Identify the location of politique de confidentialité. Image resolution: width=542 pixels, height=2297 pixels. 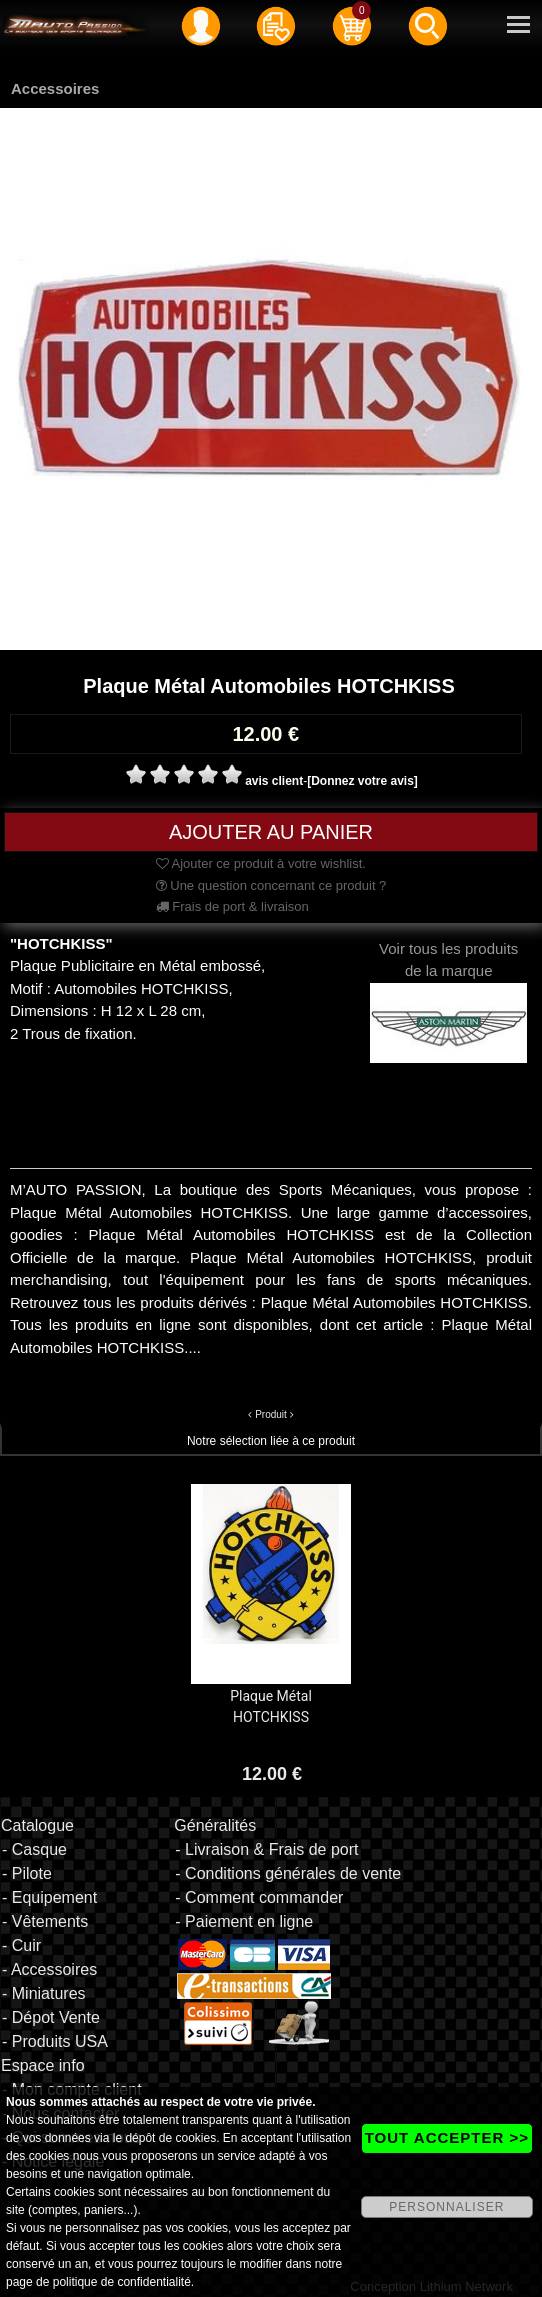
(122, 2282).